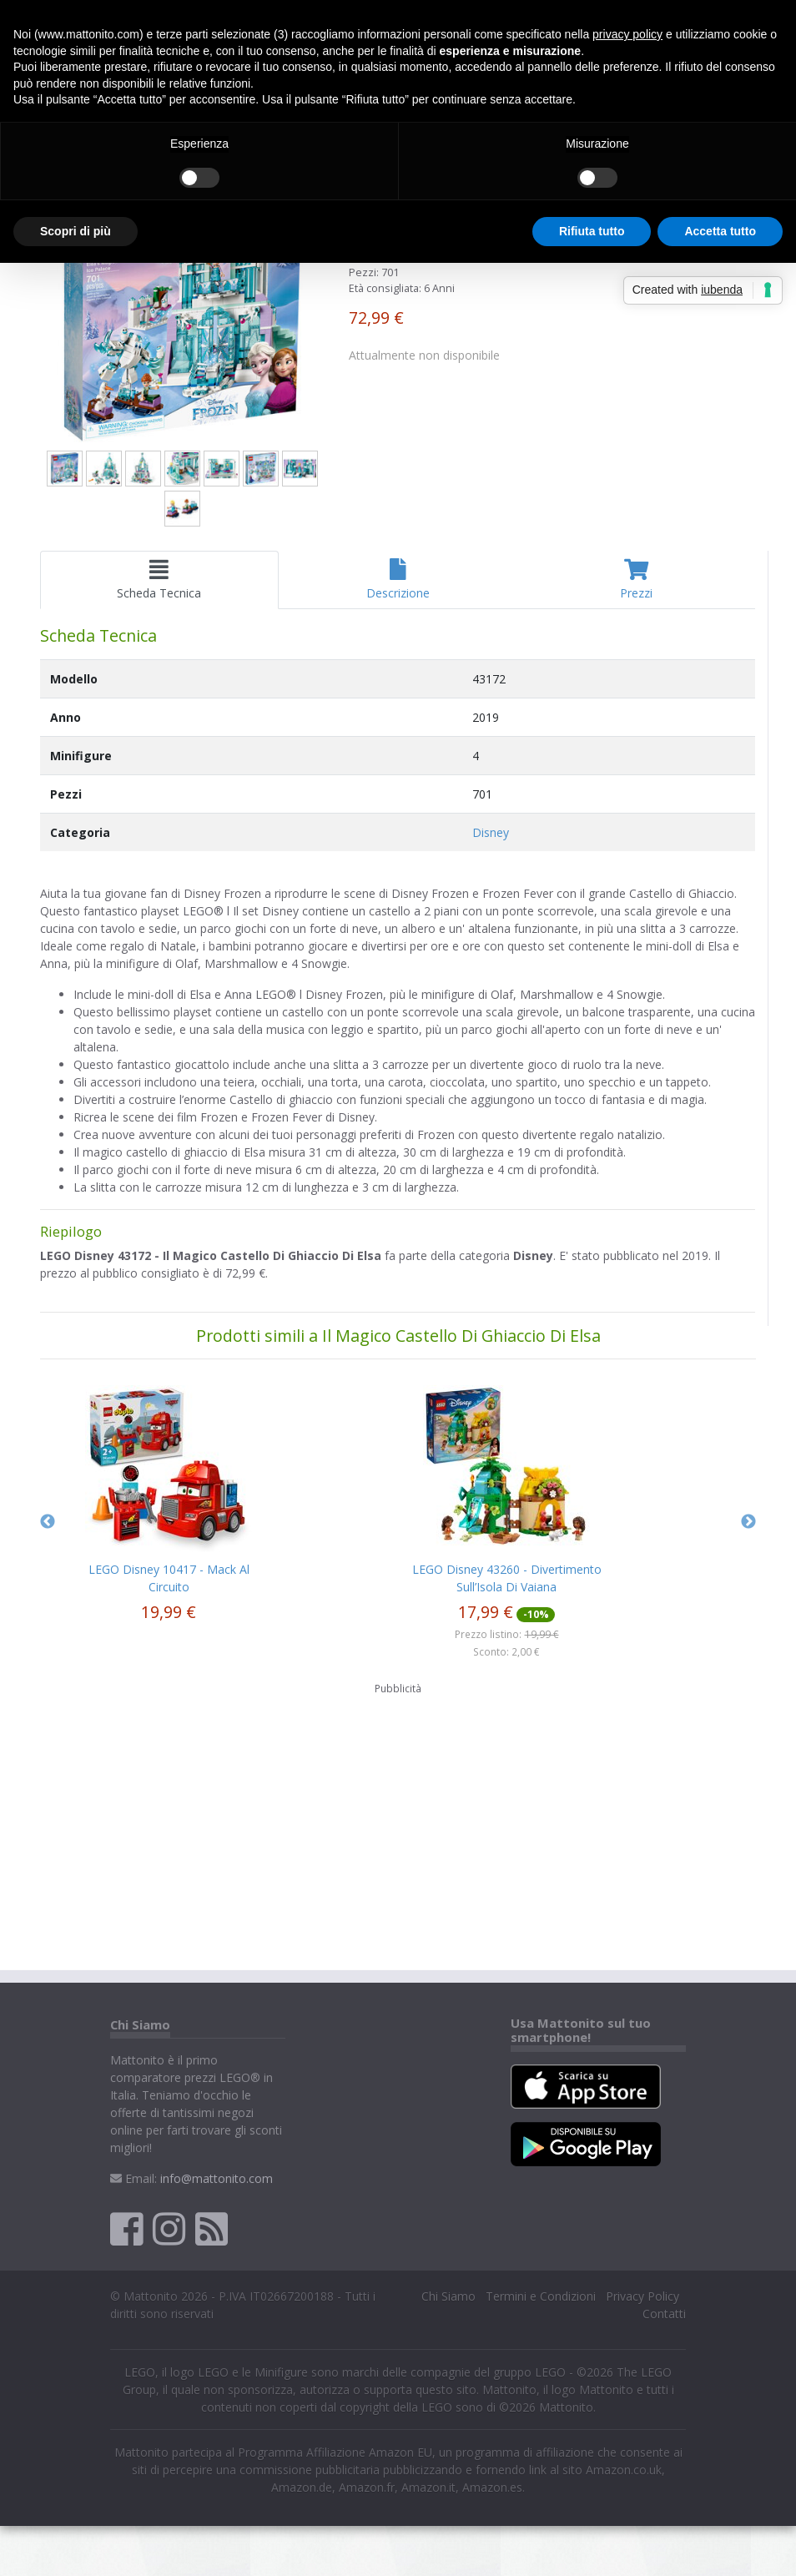 The image size is (796, 2576). What do you see at coordinates (627, 34) in the screenshot?
I see `privacy policy [button]` at bounding box center [627, 34].